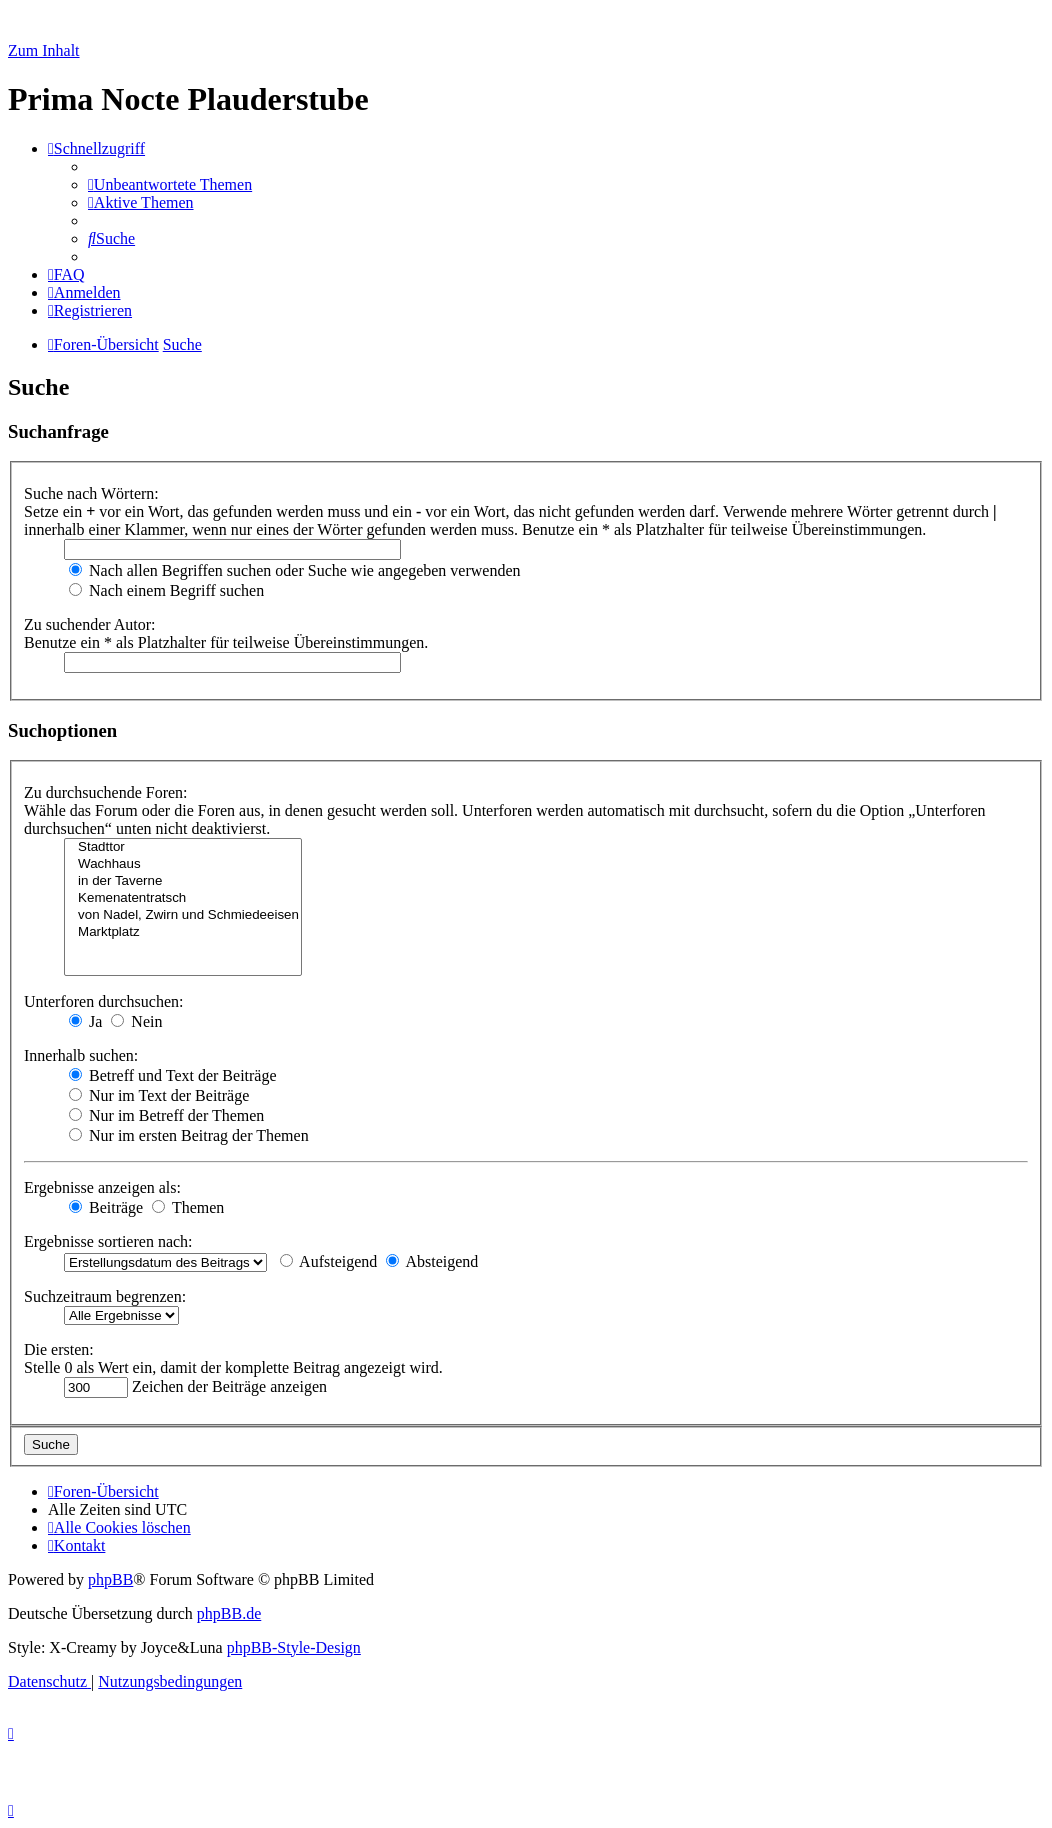  I want to click on Suche nach Wörtern:, so click(91, 493).